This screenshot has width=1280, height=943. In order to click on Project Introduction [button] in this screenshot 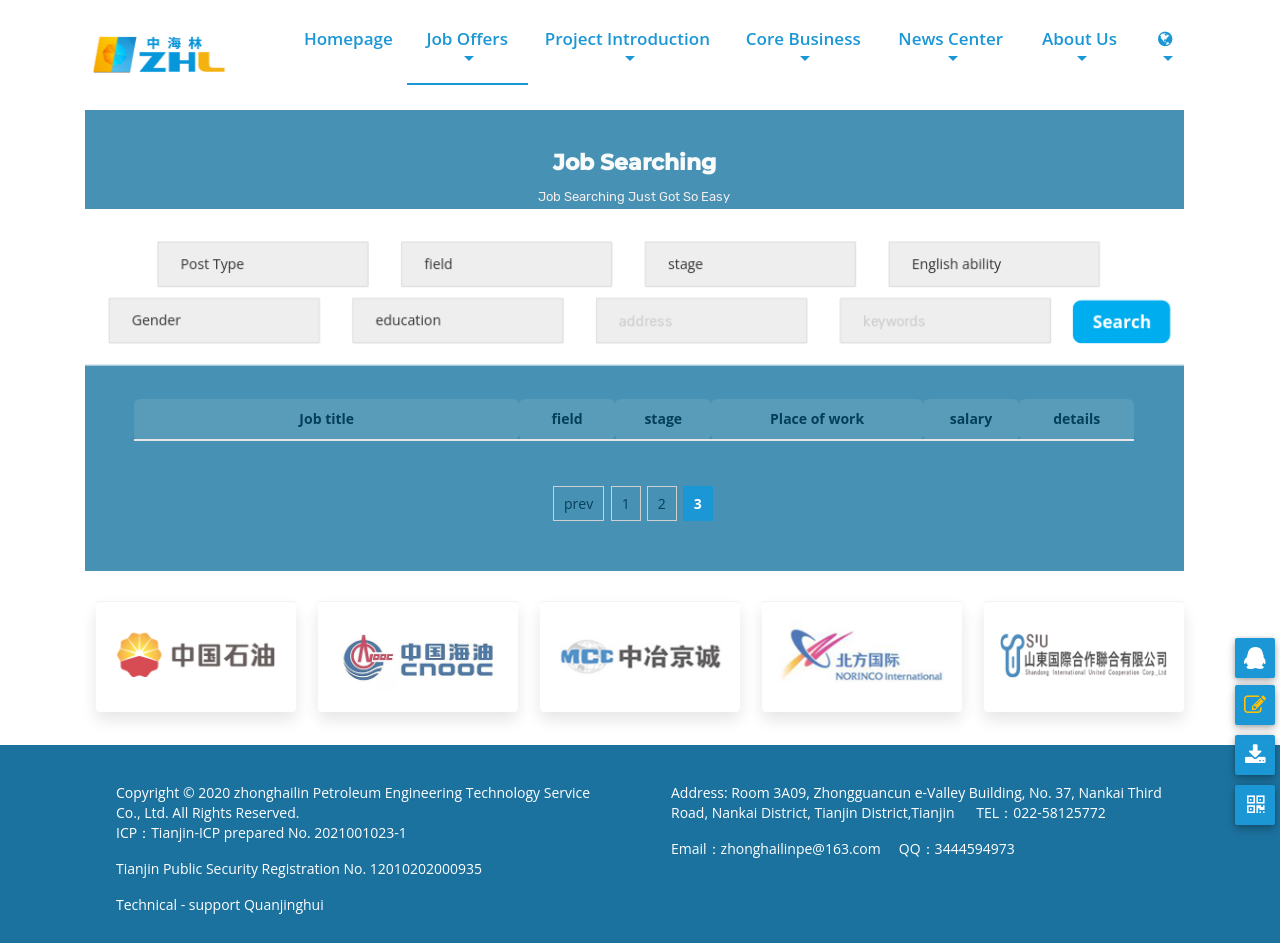, I will do `click(627, 38)`.